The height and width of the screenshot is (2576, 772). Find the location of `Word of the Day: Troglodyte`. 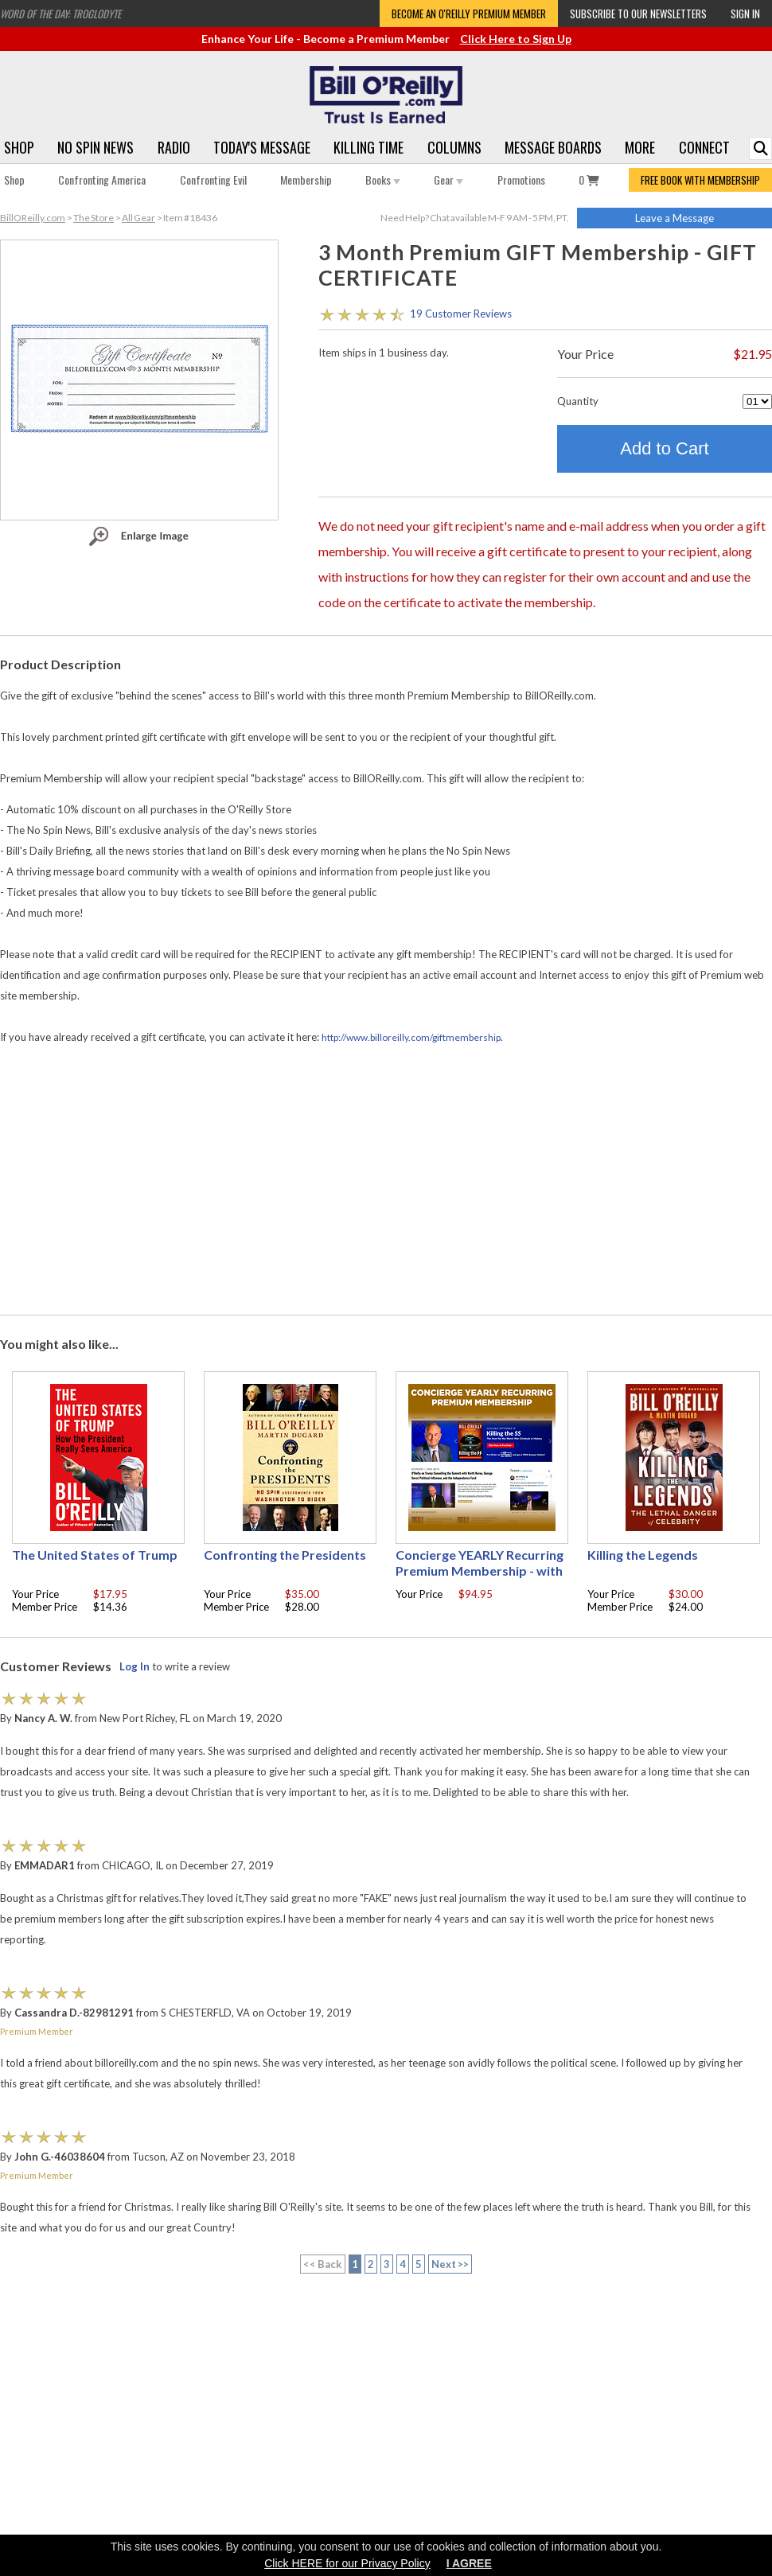

Word of the Day: Troglodyte is located at coordinates (60, 13).